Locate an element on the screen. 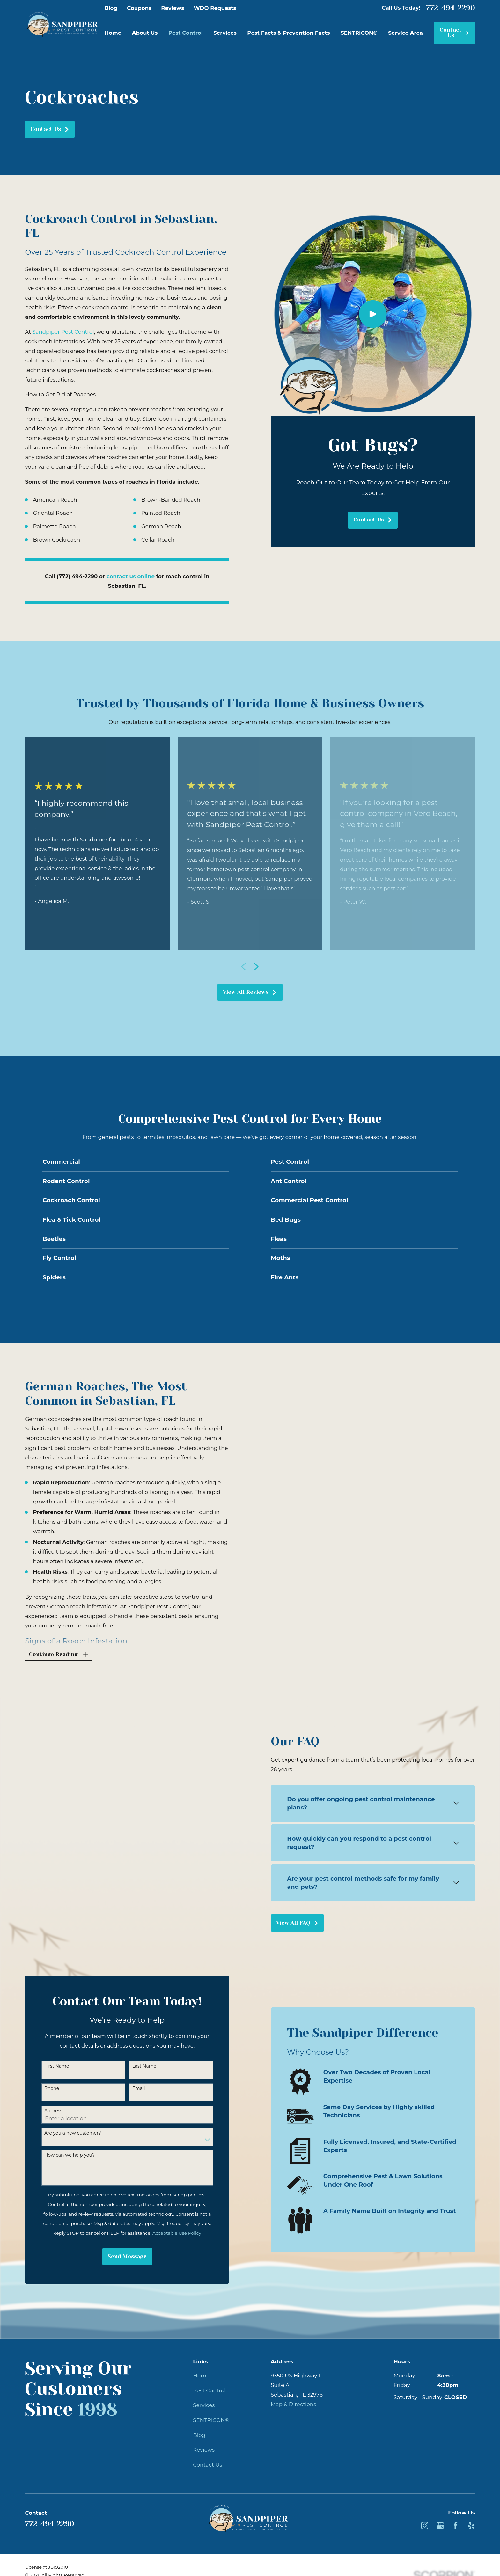 The height and width of the screenshot is (2576, 500). [Facebook] is located at coordinates (455, 2518).